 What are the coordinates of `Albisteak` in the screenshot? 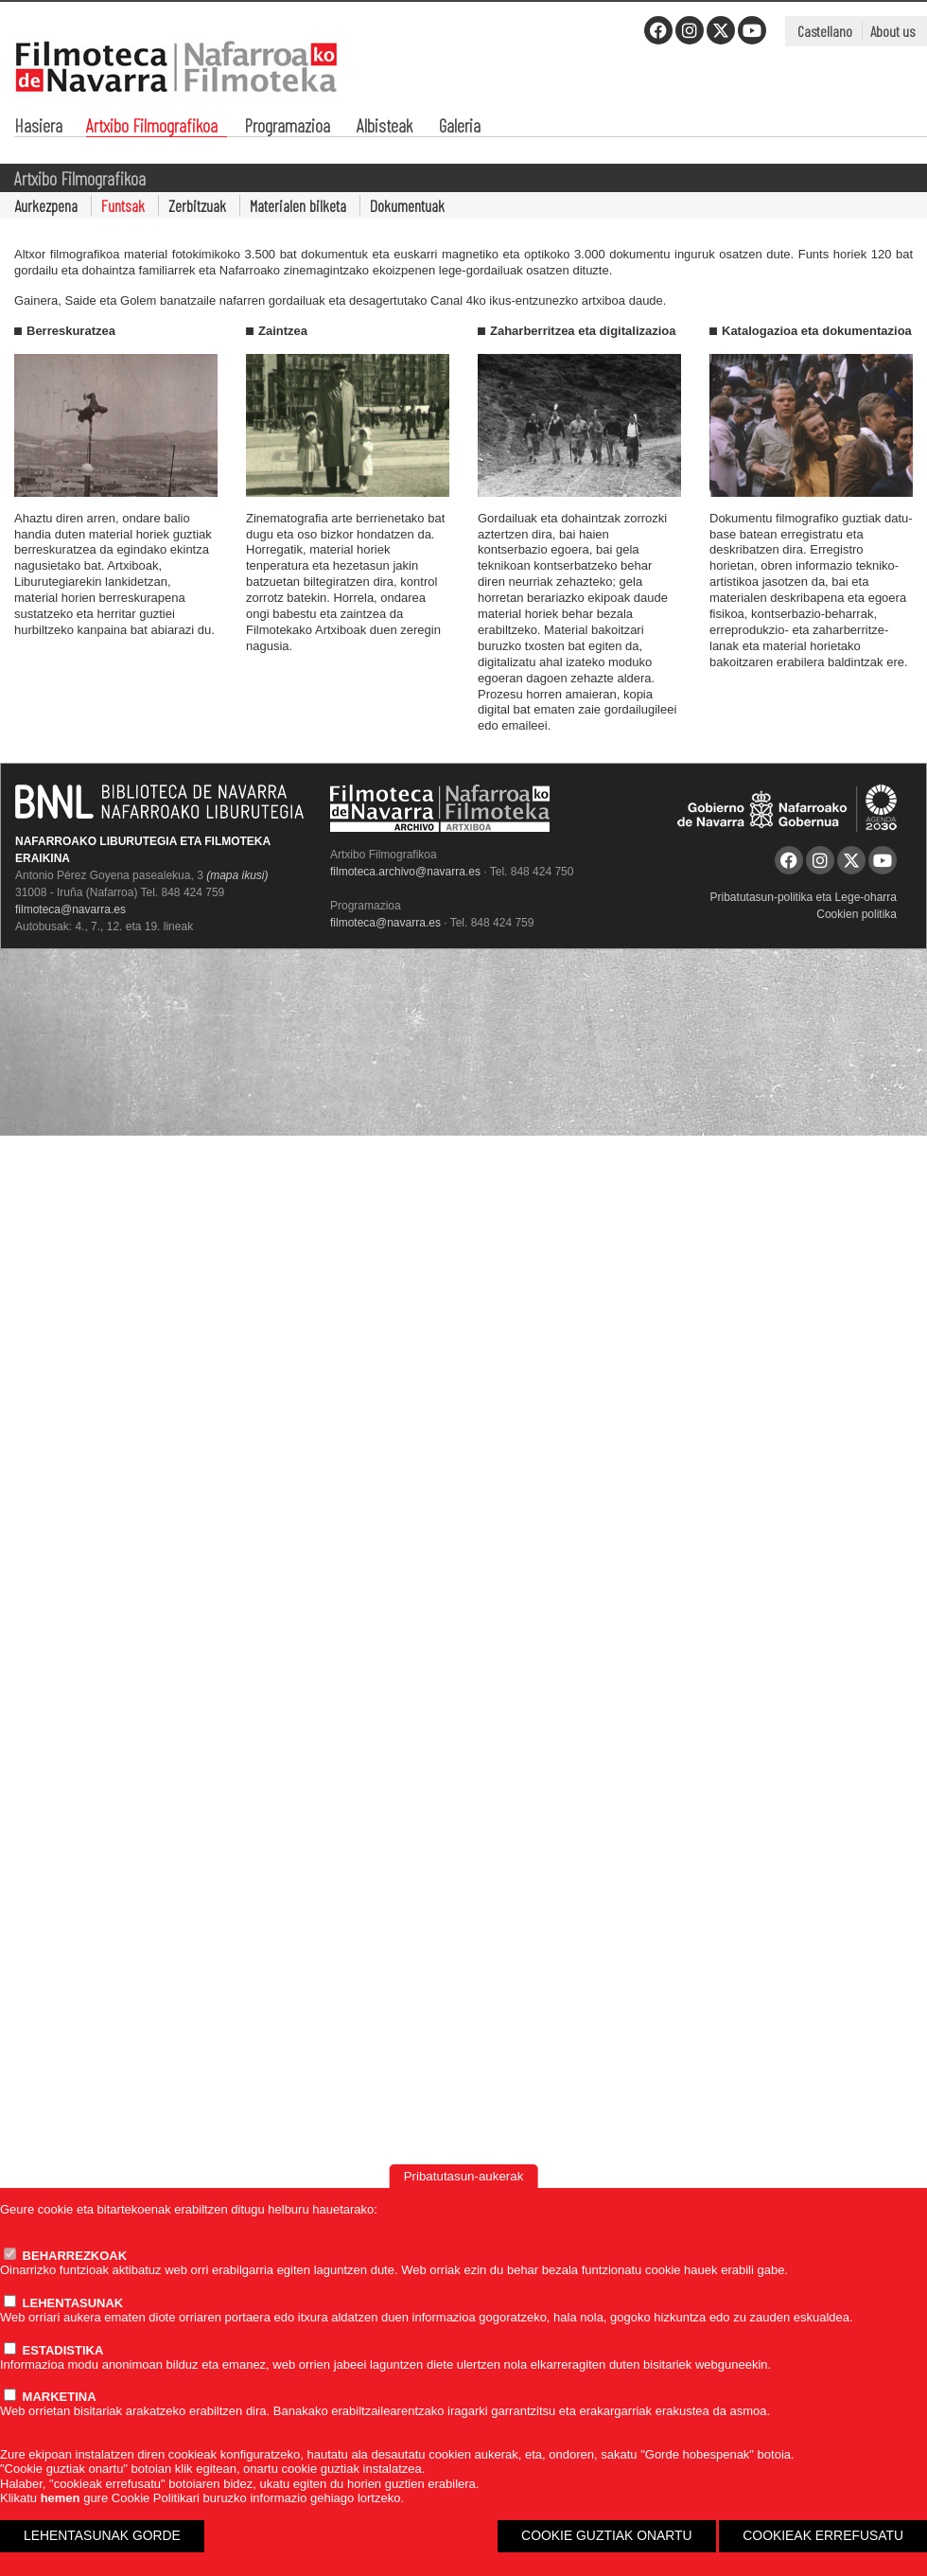 It's located at (384, 127).